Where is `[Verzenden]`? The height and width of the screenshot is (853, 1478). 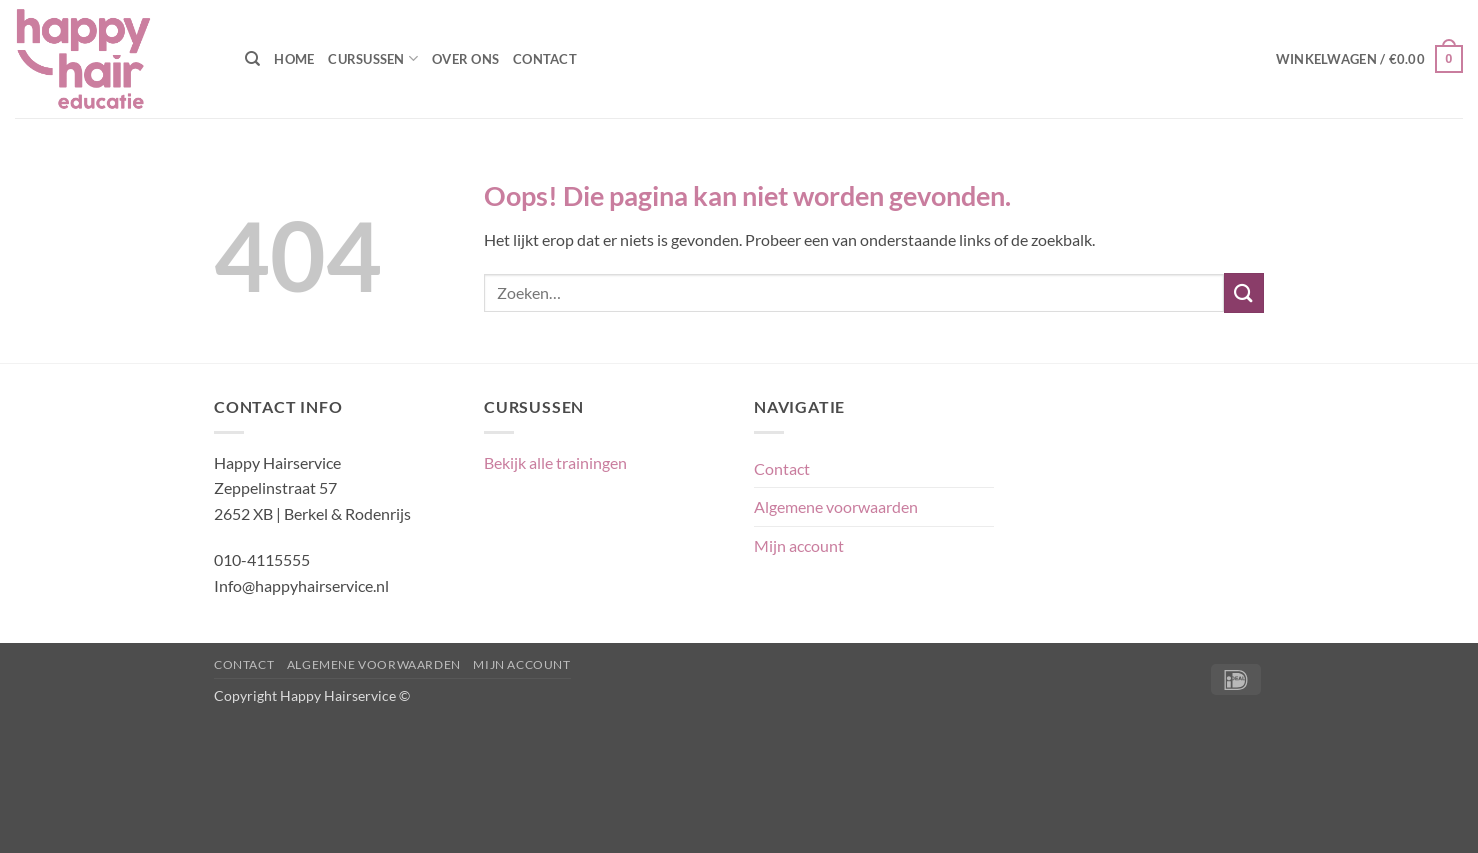
[Verzenden] is located at coordinates (1244, 292).